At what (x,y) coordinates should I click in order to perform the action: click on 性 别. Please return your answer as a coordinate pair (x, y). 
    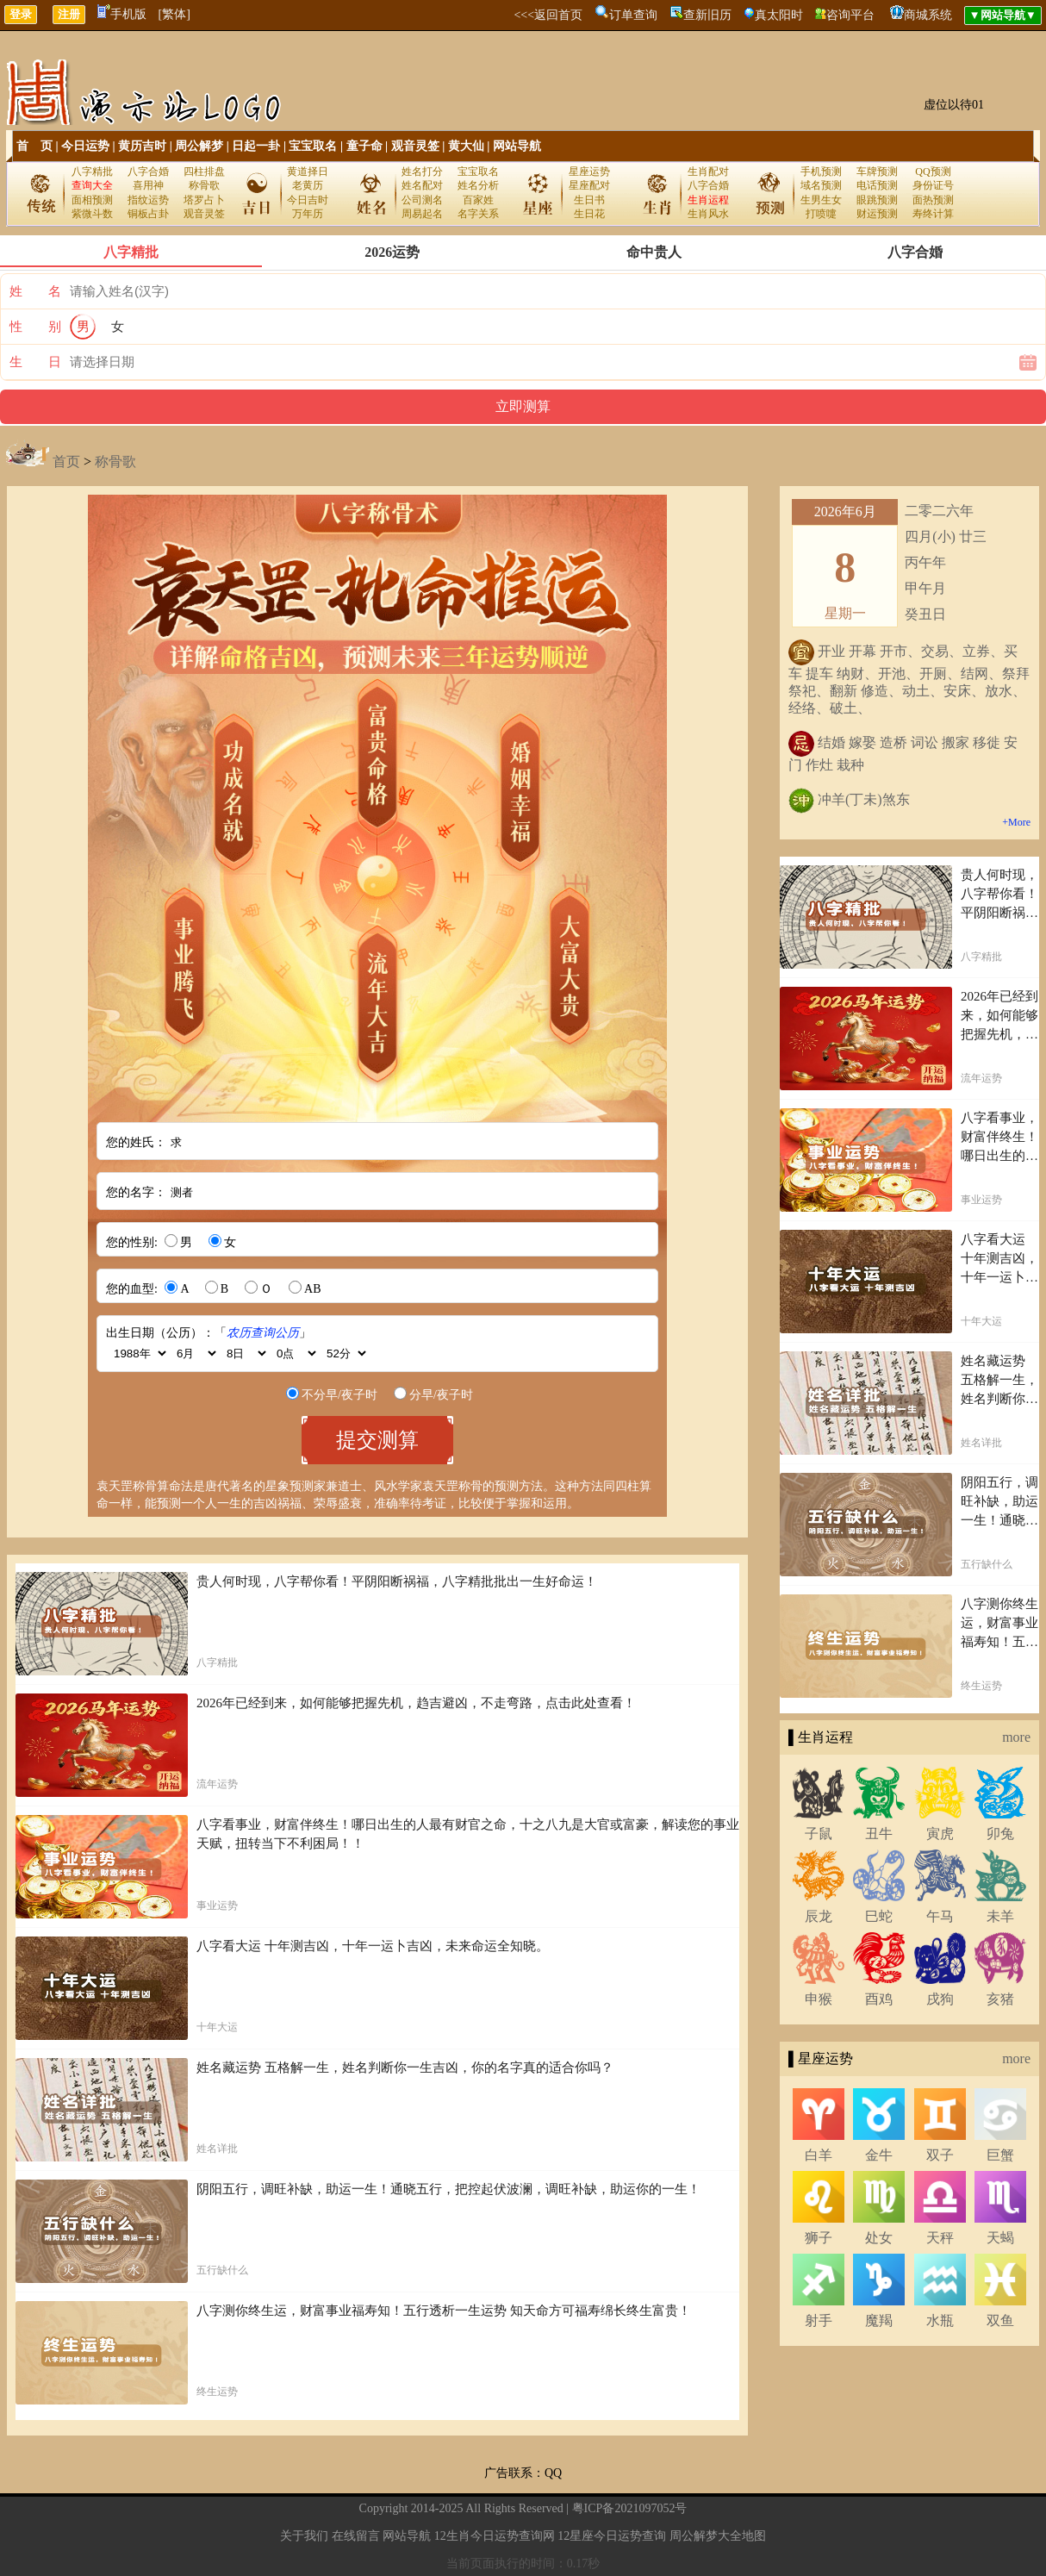
    Looking at the image, I should click on (35, 327).